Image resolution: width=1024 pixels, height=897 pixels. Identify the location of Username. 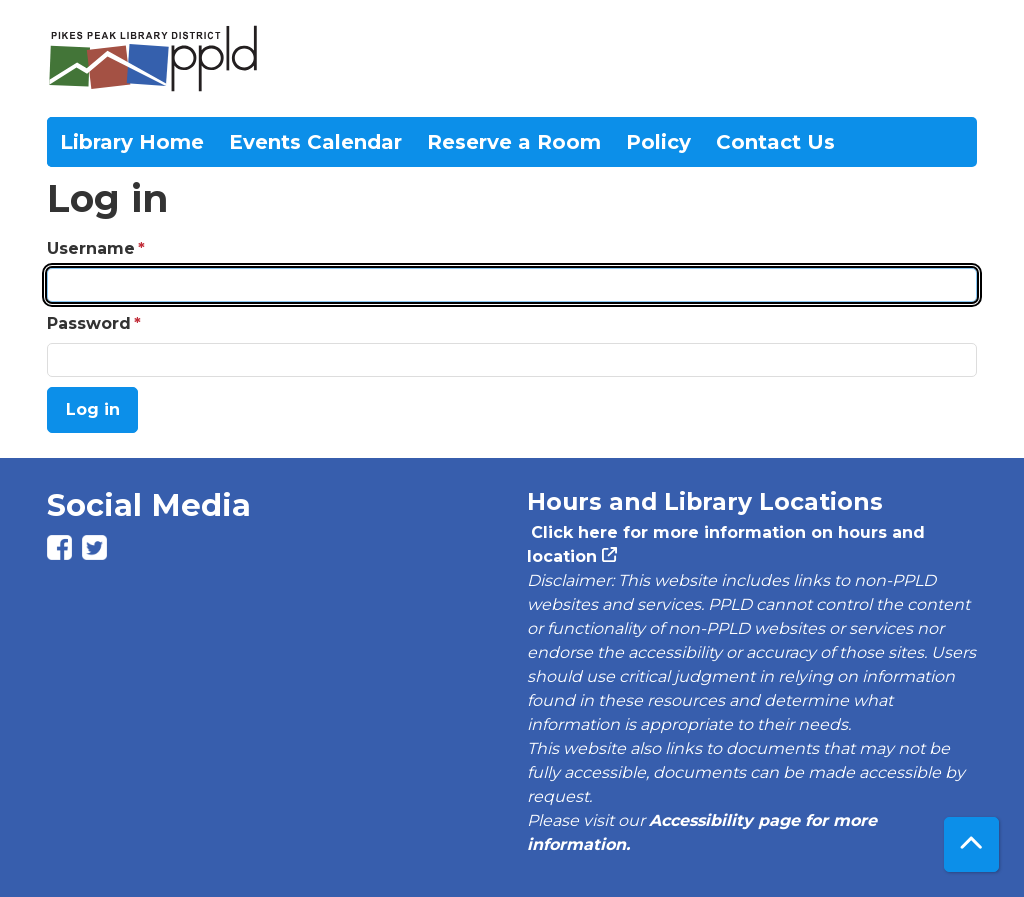
(91, 248).